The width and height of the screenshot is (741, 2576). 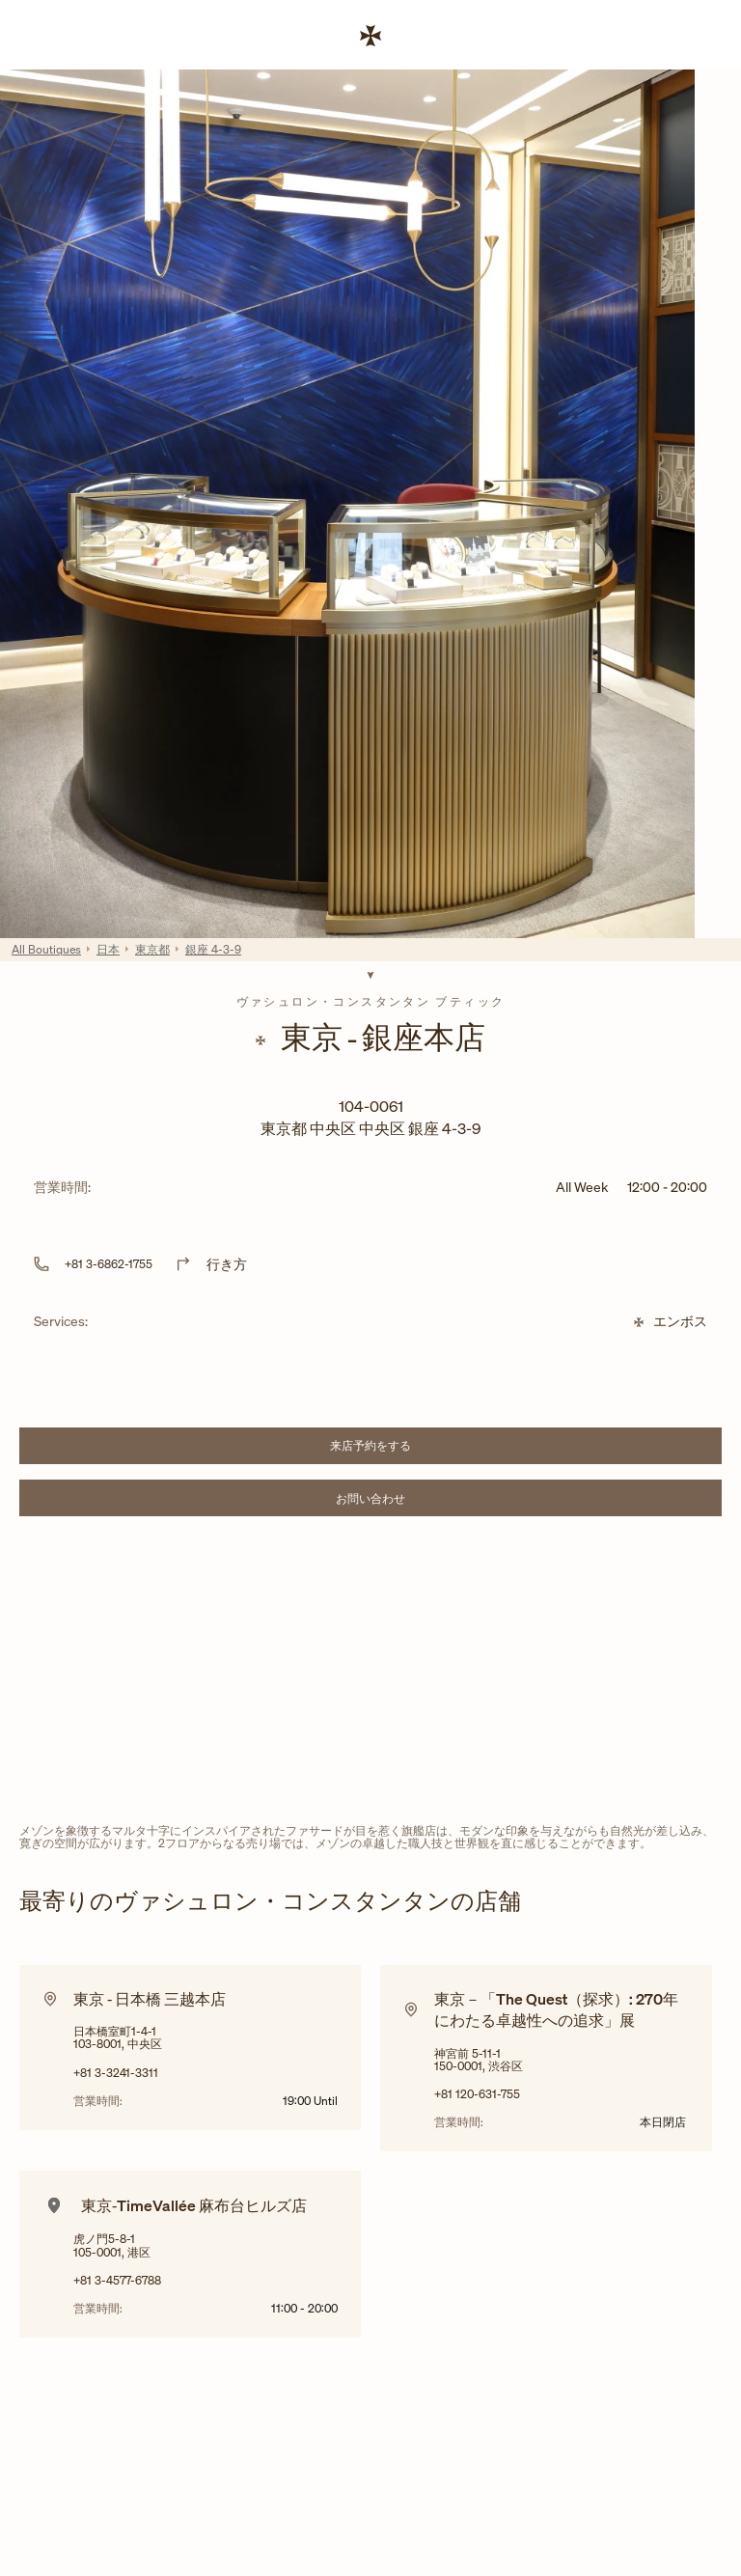 What do you see at coordinates (556, 2009) in the screenshot?
I see `東京－「The Quest（探求）: 270年にわたる卓越性への追求」展` at bounding box center [556, 2009].